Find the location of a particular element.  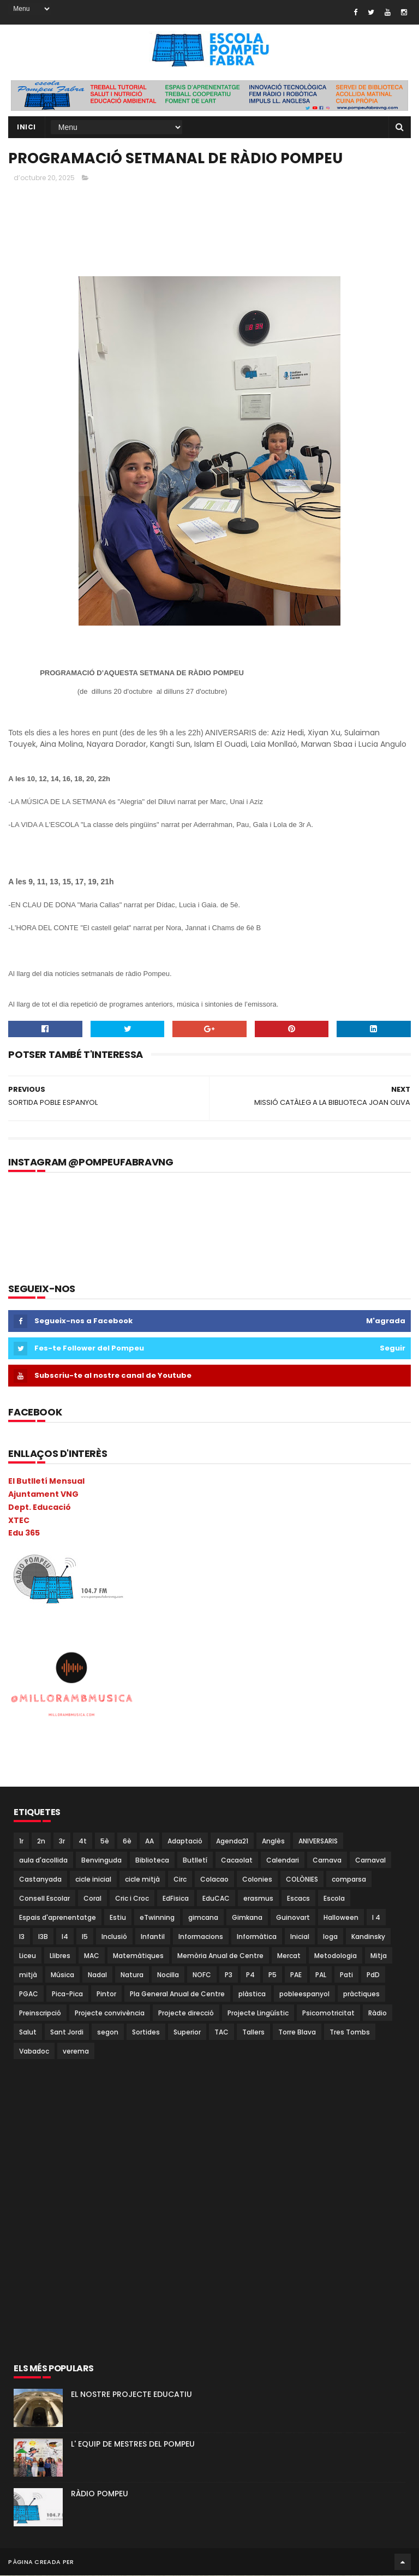

NOFC is located at coordinates (202, 1975).